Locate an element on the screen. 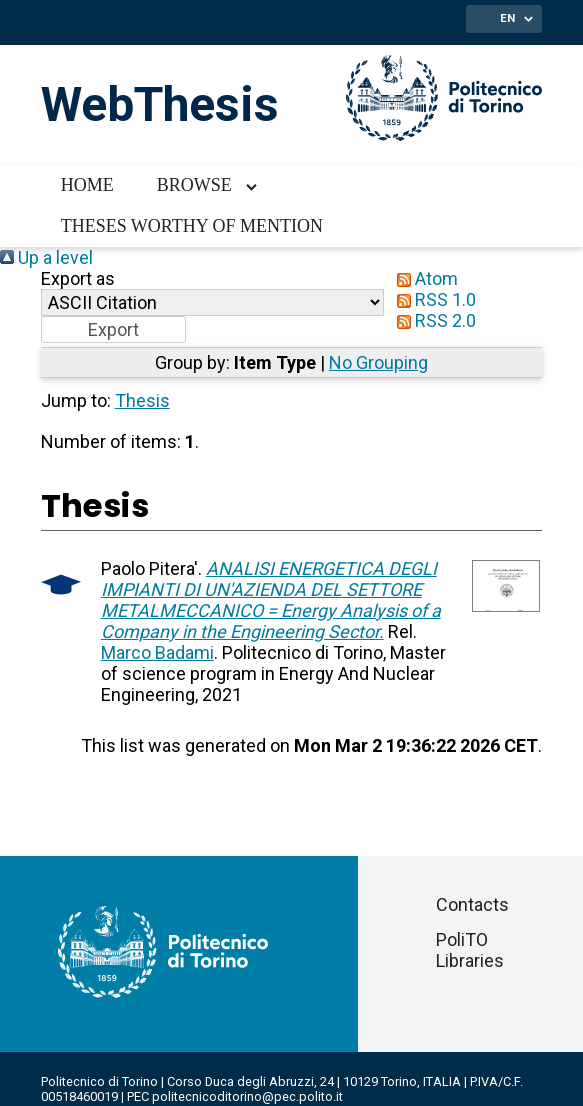  Marco Badami is located at coordinates (157, 652).